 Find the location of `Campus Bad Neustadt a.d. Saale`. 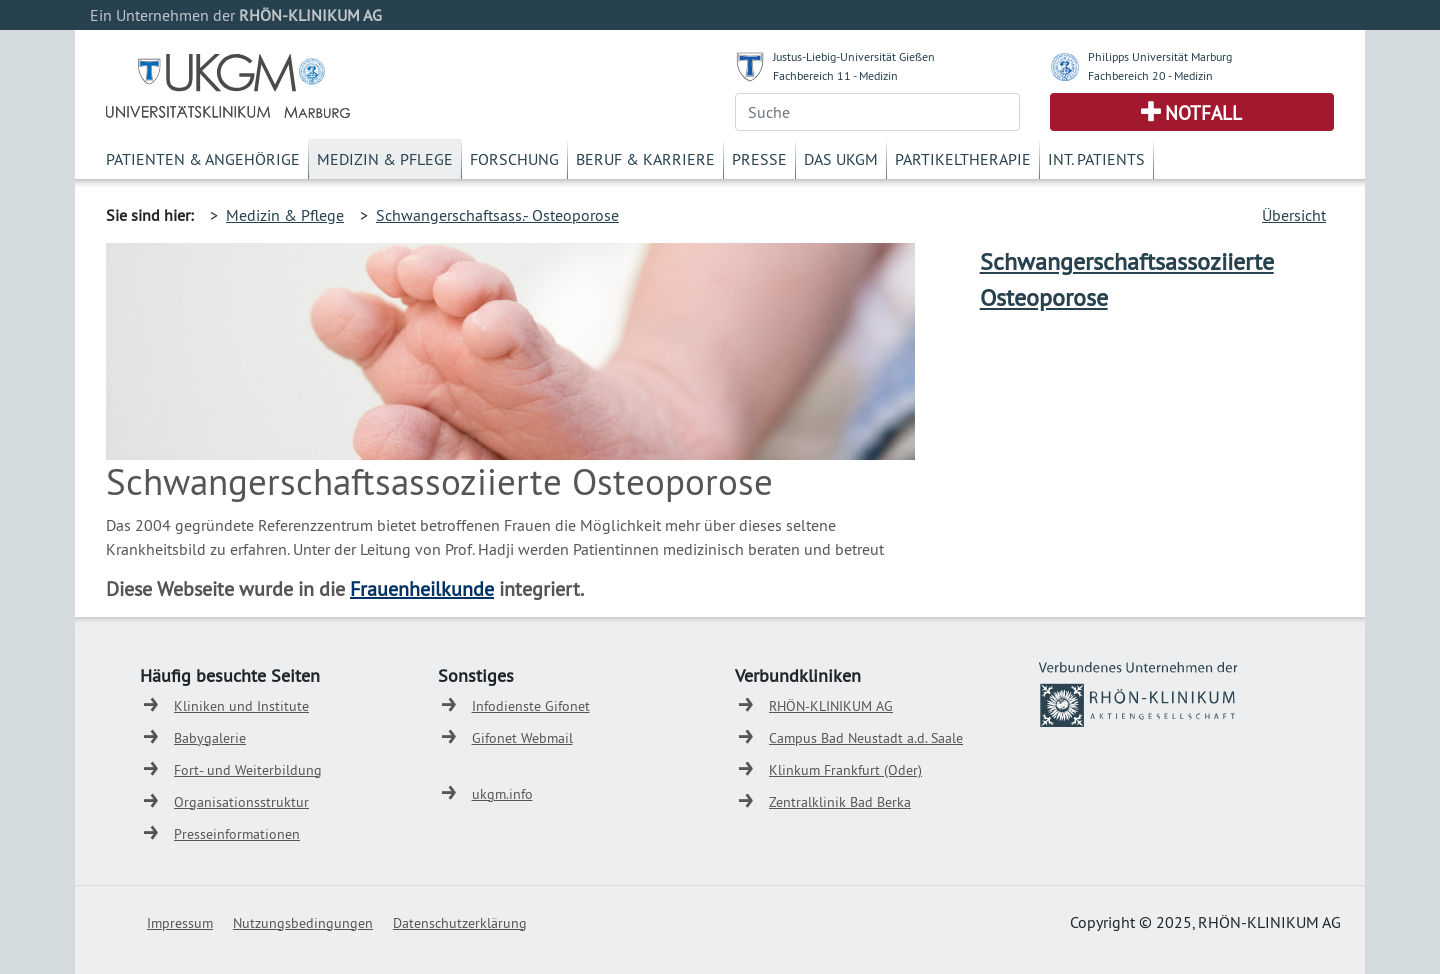

Campus Bad Neustadt a.d. Saale is located at coordinates (866, 738).